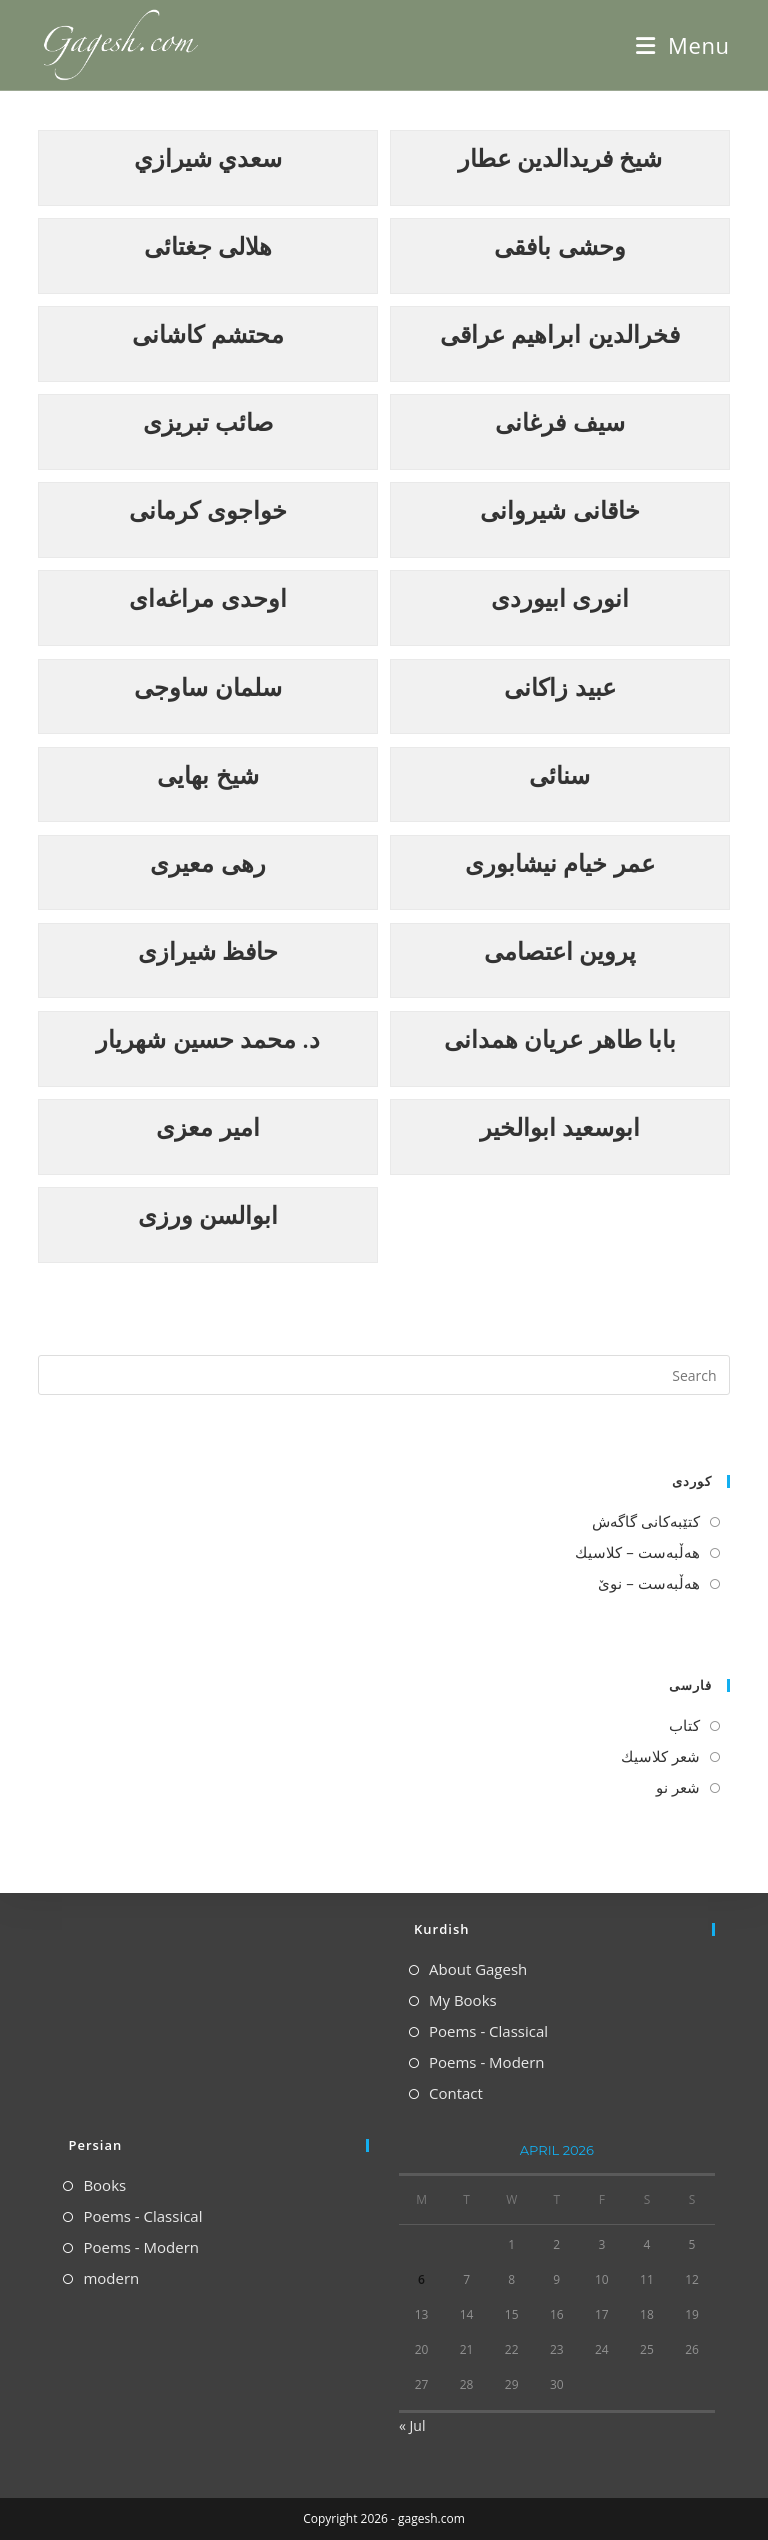  I want to click on خاقانی شیروانی, so click(559, 509).